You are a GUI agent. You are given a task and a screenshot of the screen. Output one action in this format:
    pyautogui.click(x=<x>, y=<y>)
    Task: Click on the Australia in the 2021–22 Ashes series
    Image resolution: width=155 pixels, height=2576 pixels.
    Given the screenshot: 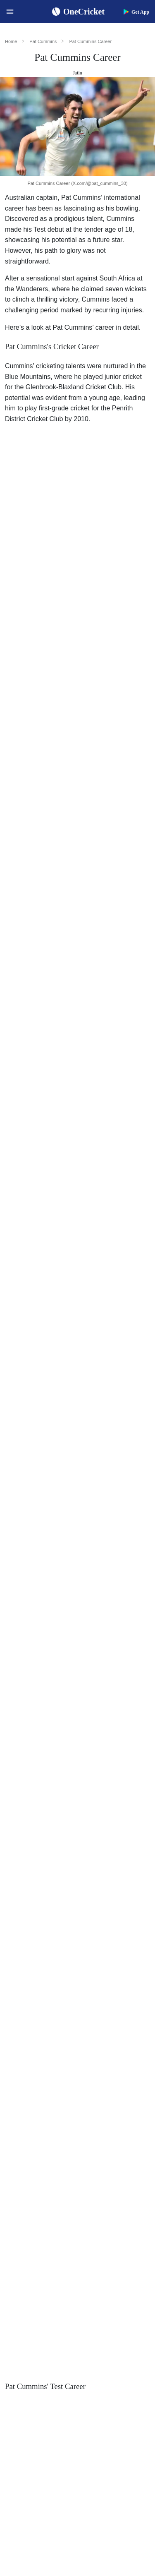 What is the action you would take?
    pyautogui.click(x=60, y=783)
    